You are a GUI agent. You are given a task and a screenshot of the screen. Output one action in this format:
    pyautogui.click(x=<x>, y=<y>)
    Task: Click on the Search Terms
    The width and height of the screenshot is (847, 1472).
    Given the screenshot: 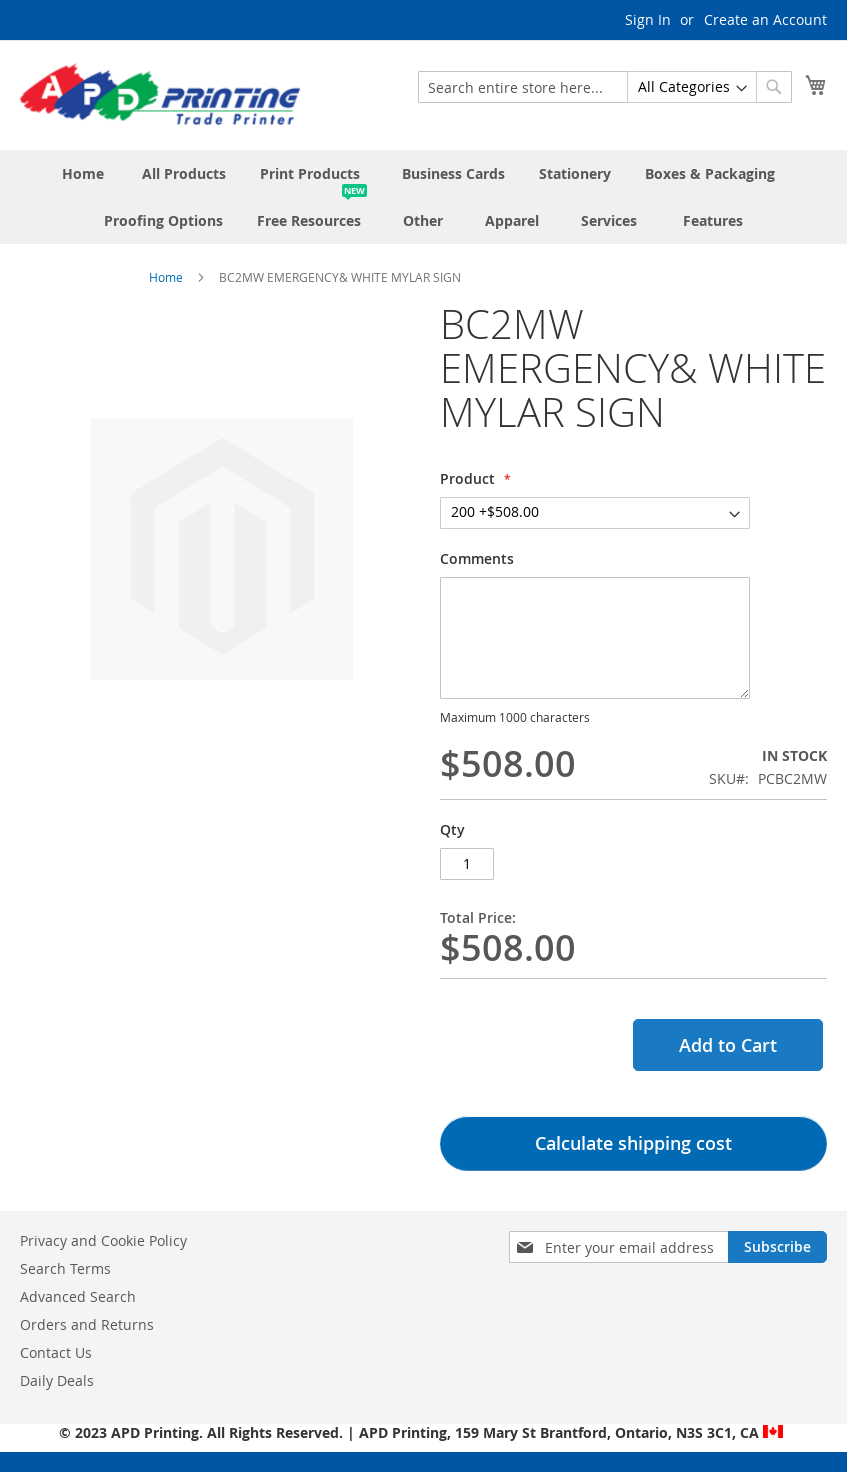 What is the action you would take?
    pyautogui.click(x=65, y=1268)
    